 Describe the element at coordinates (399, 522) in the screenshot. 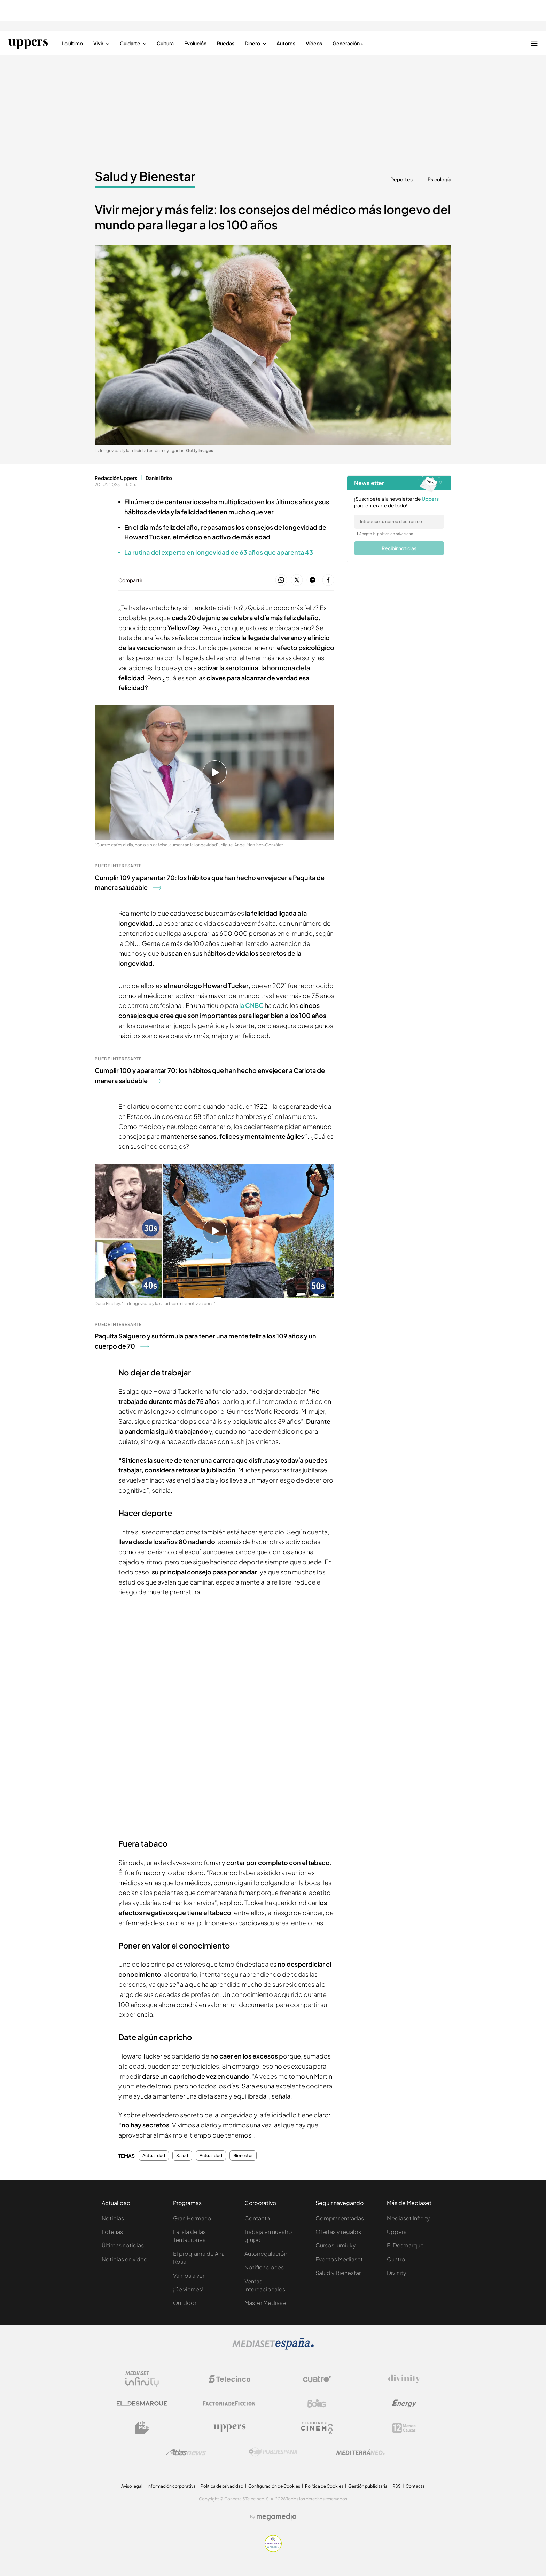

I see `[email]` at that location.